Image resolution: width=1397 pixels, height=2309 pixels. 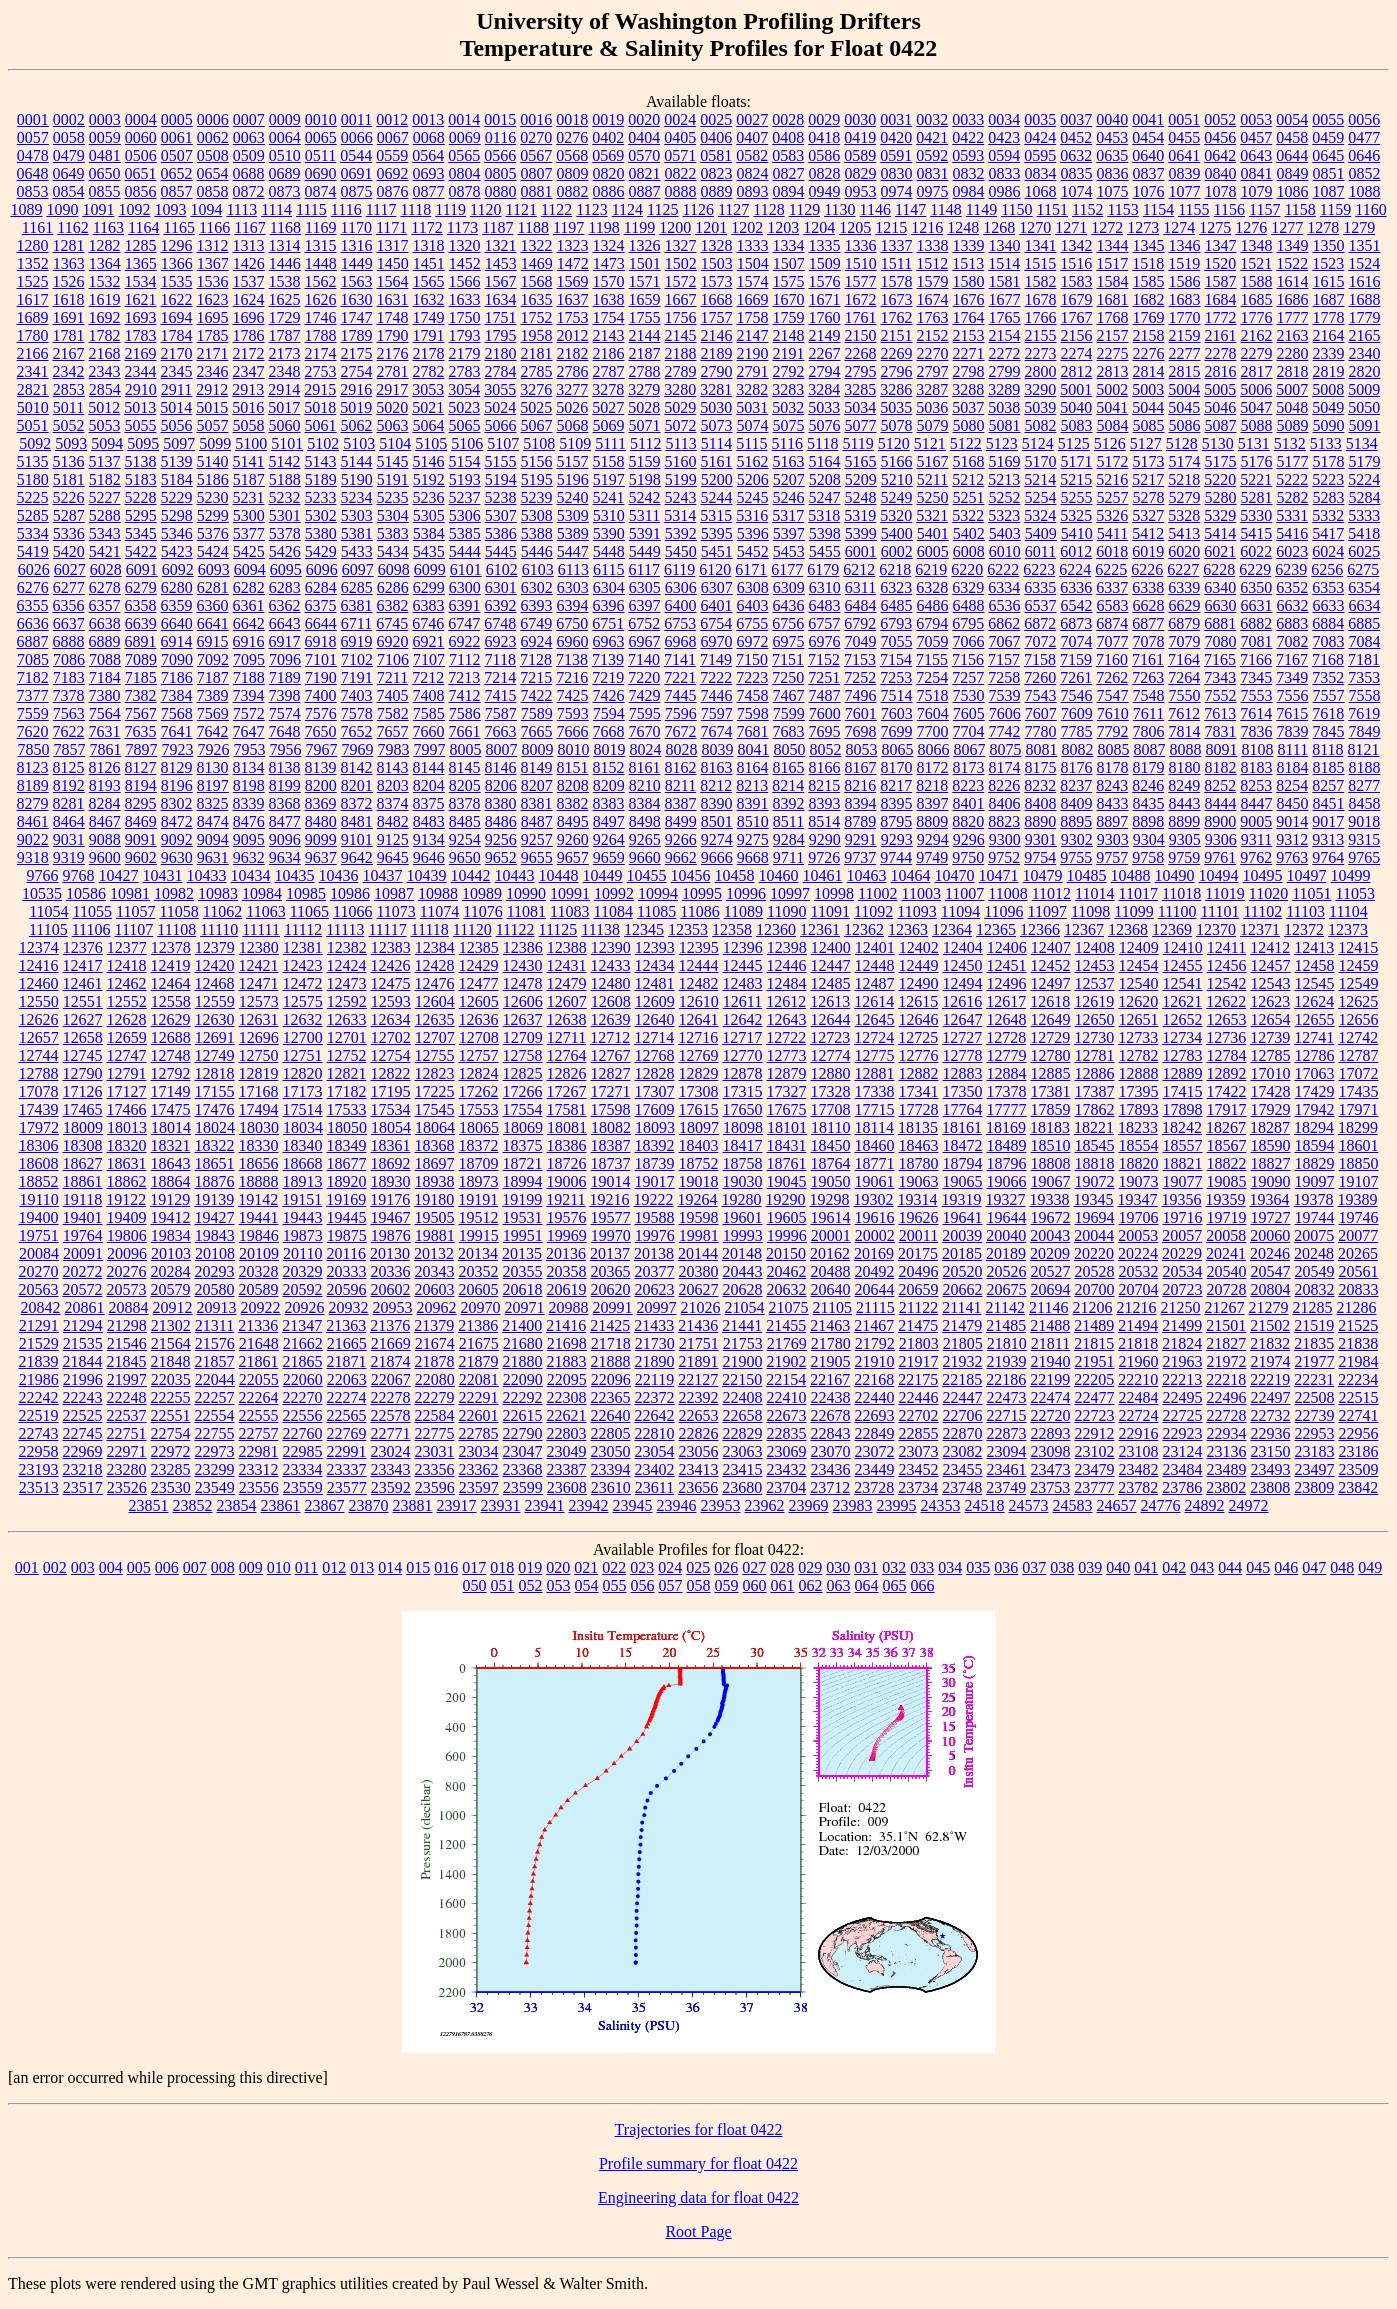 What do you see at coordinates (537, 605) in the screenshot?
I see `6393` at bounding box center [537, 605].